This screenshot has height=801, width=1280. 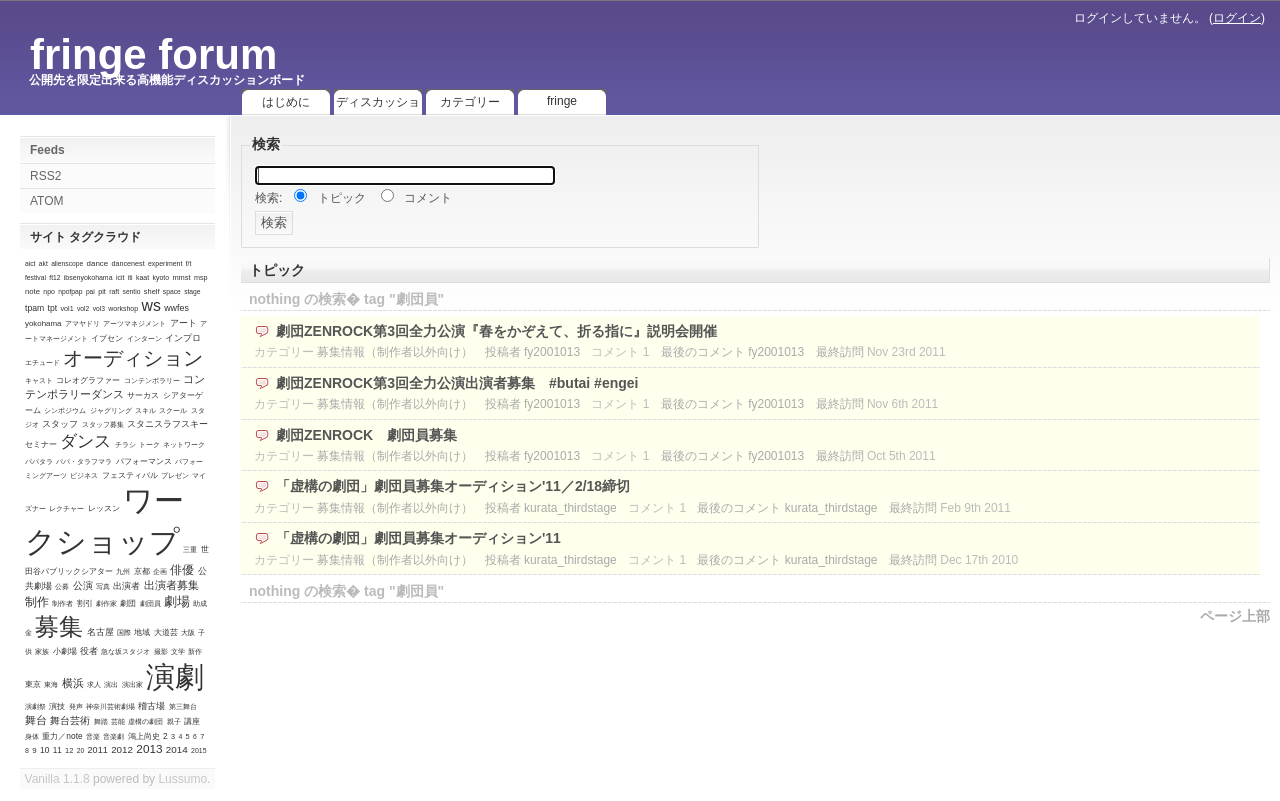 I want to click on 2014, so click(x=177, y=749).